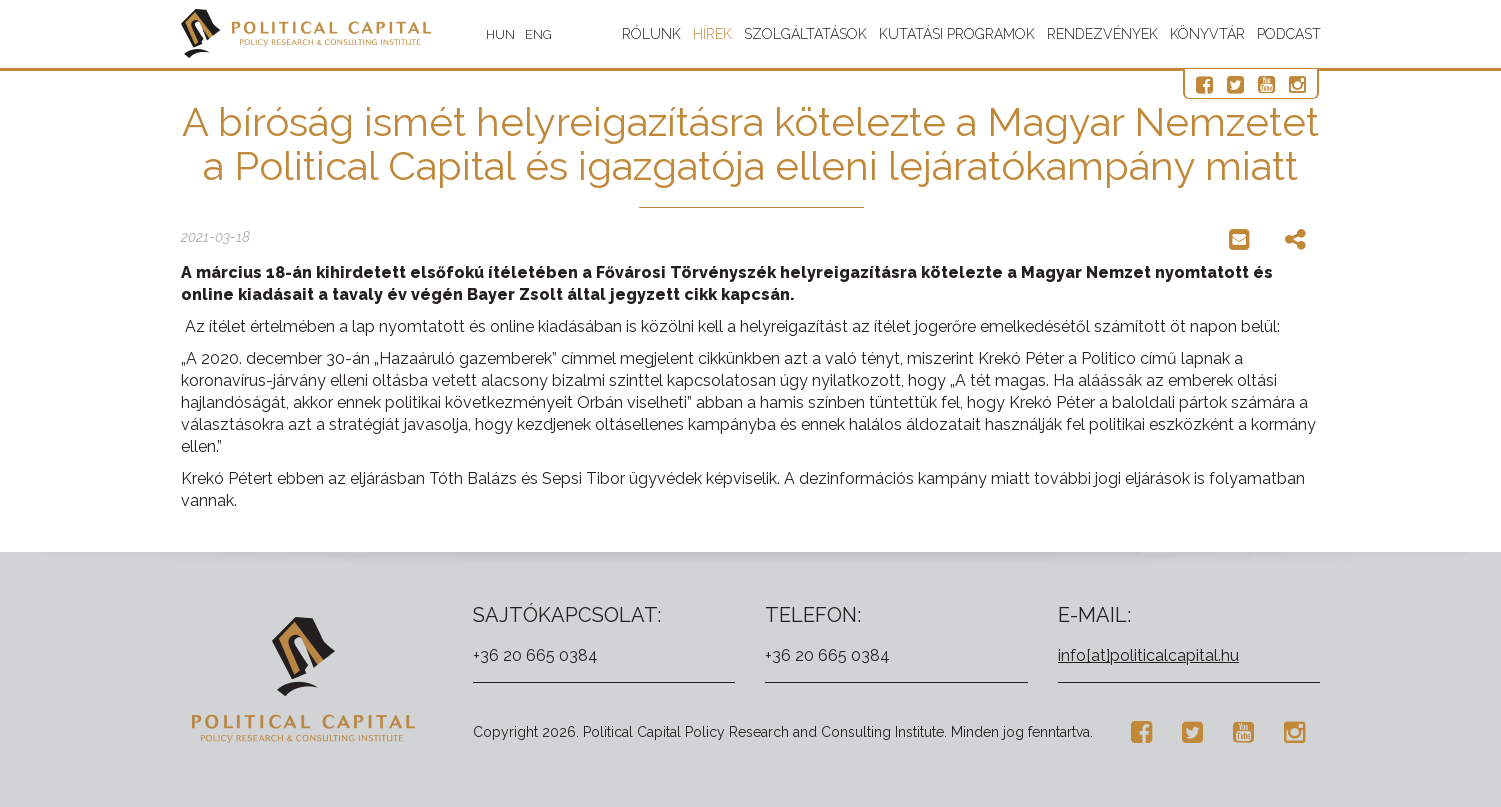  I want to click on +36 20 665 0384, so click(535, 655).